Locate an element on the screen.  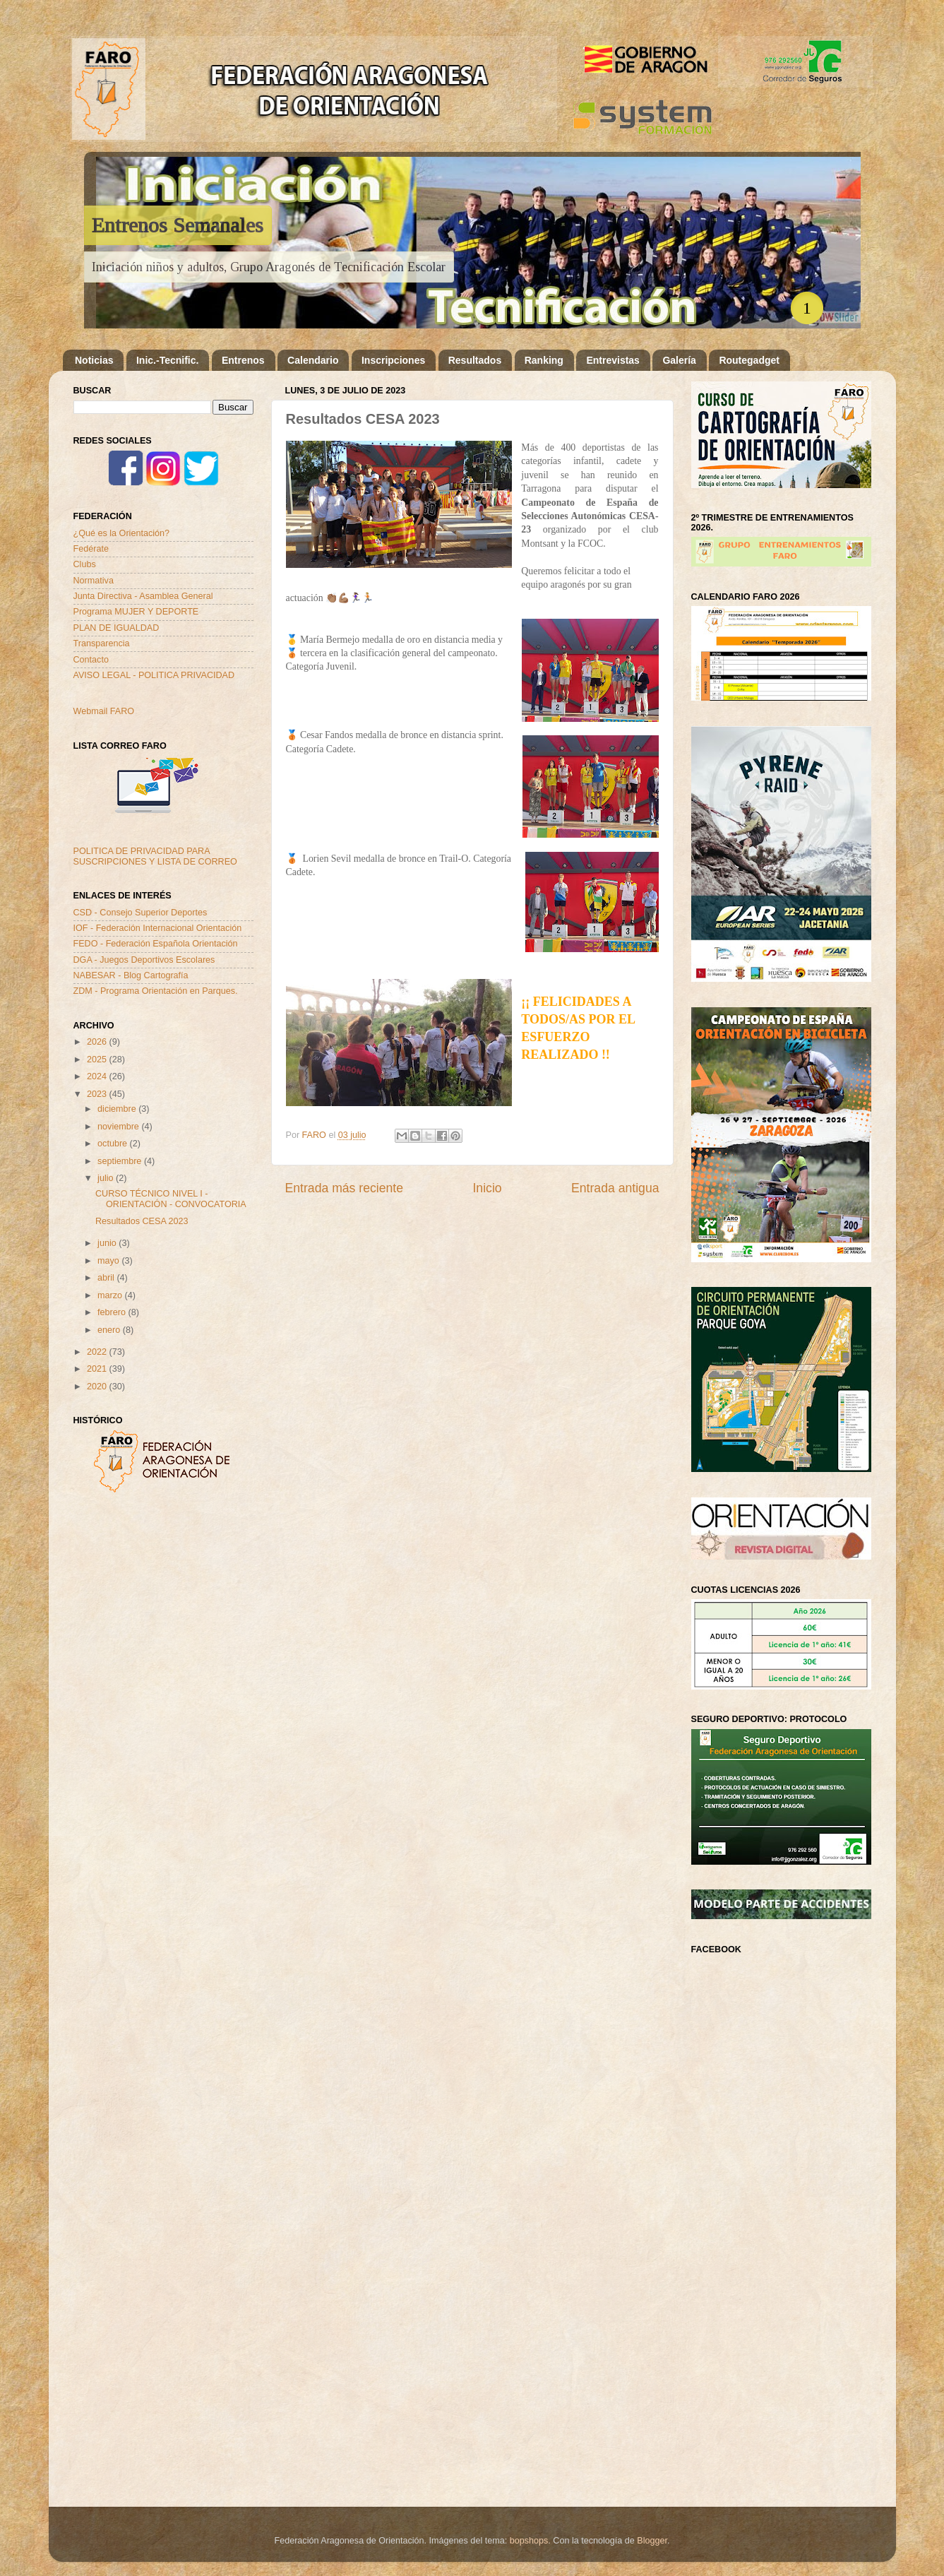
enero is located at coordinates (110, 1330).